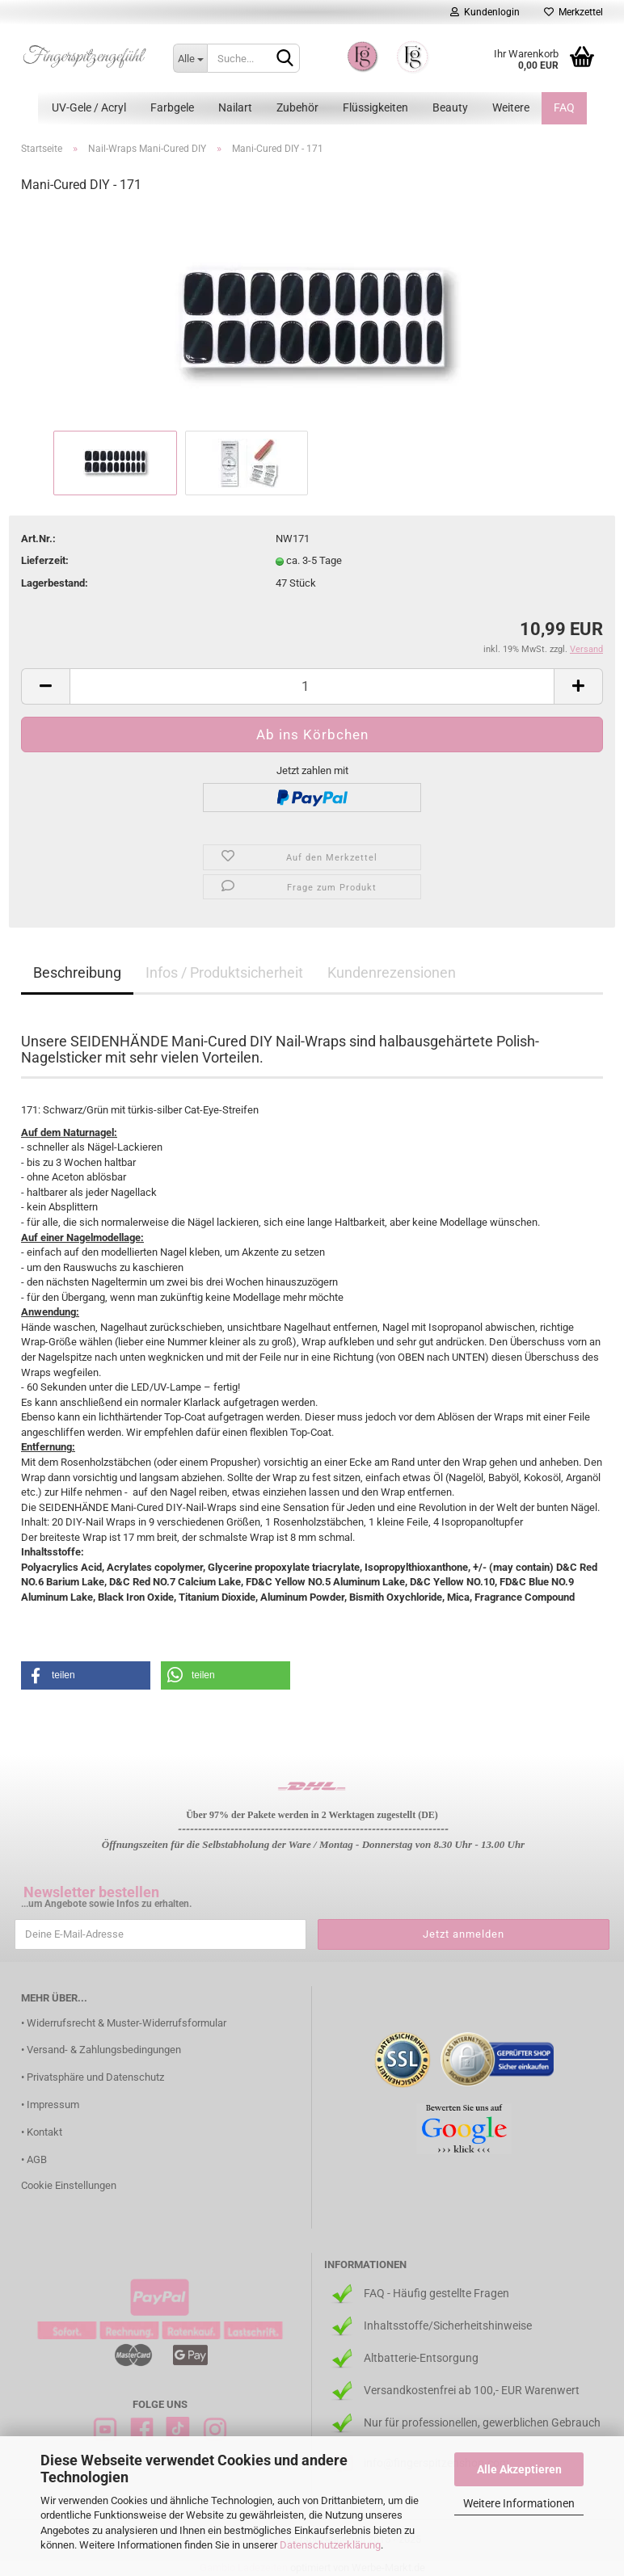 The height and width of the screenshot is (2576, 624). I want to click on Datenschutzerklärung, so click(330, 2545).